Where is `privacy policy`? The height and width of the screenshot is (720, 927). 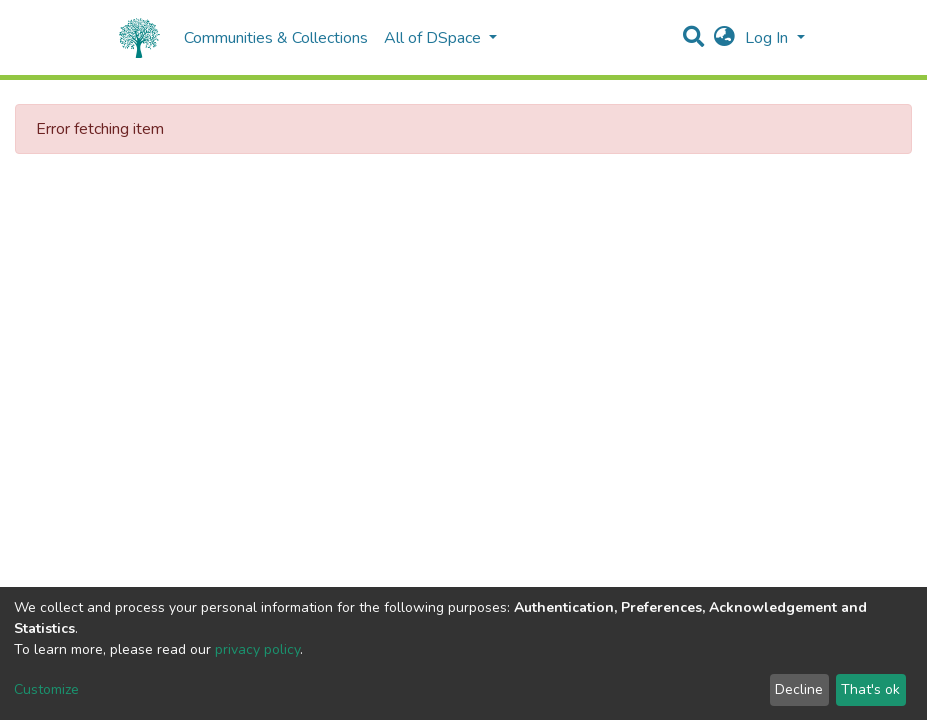 privacy policy is located at coordinates (257, 649).